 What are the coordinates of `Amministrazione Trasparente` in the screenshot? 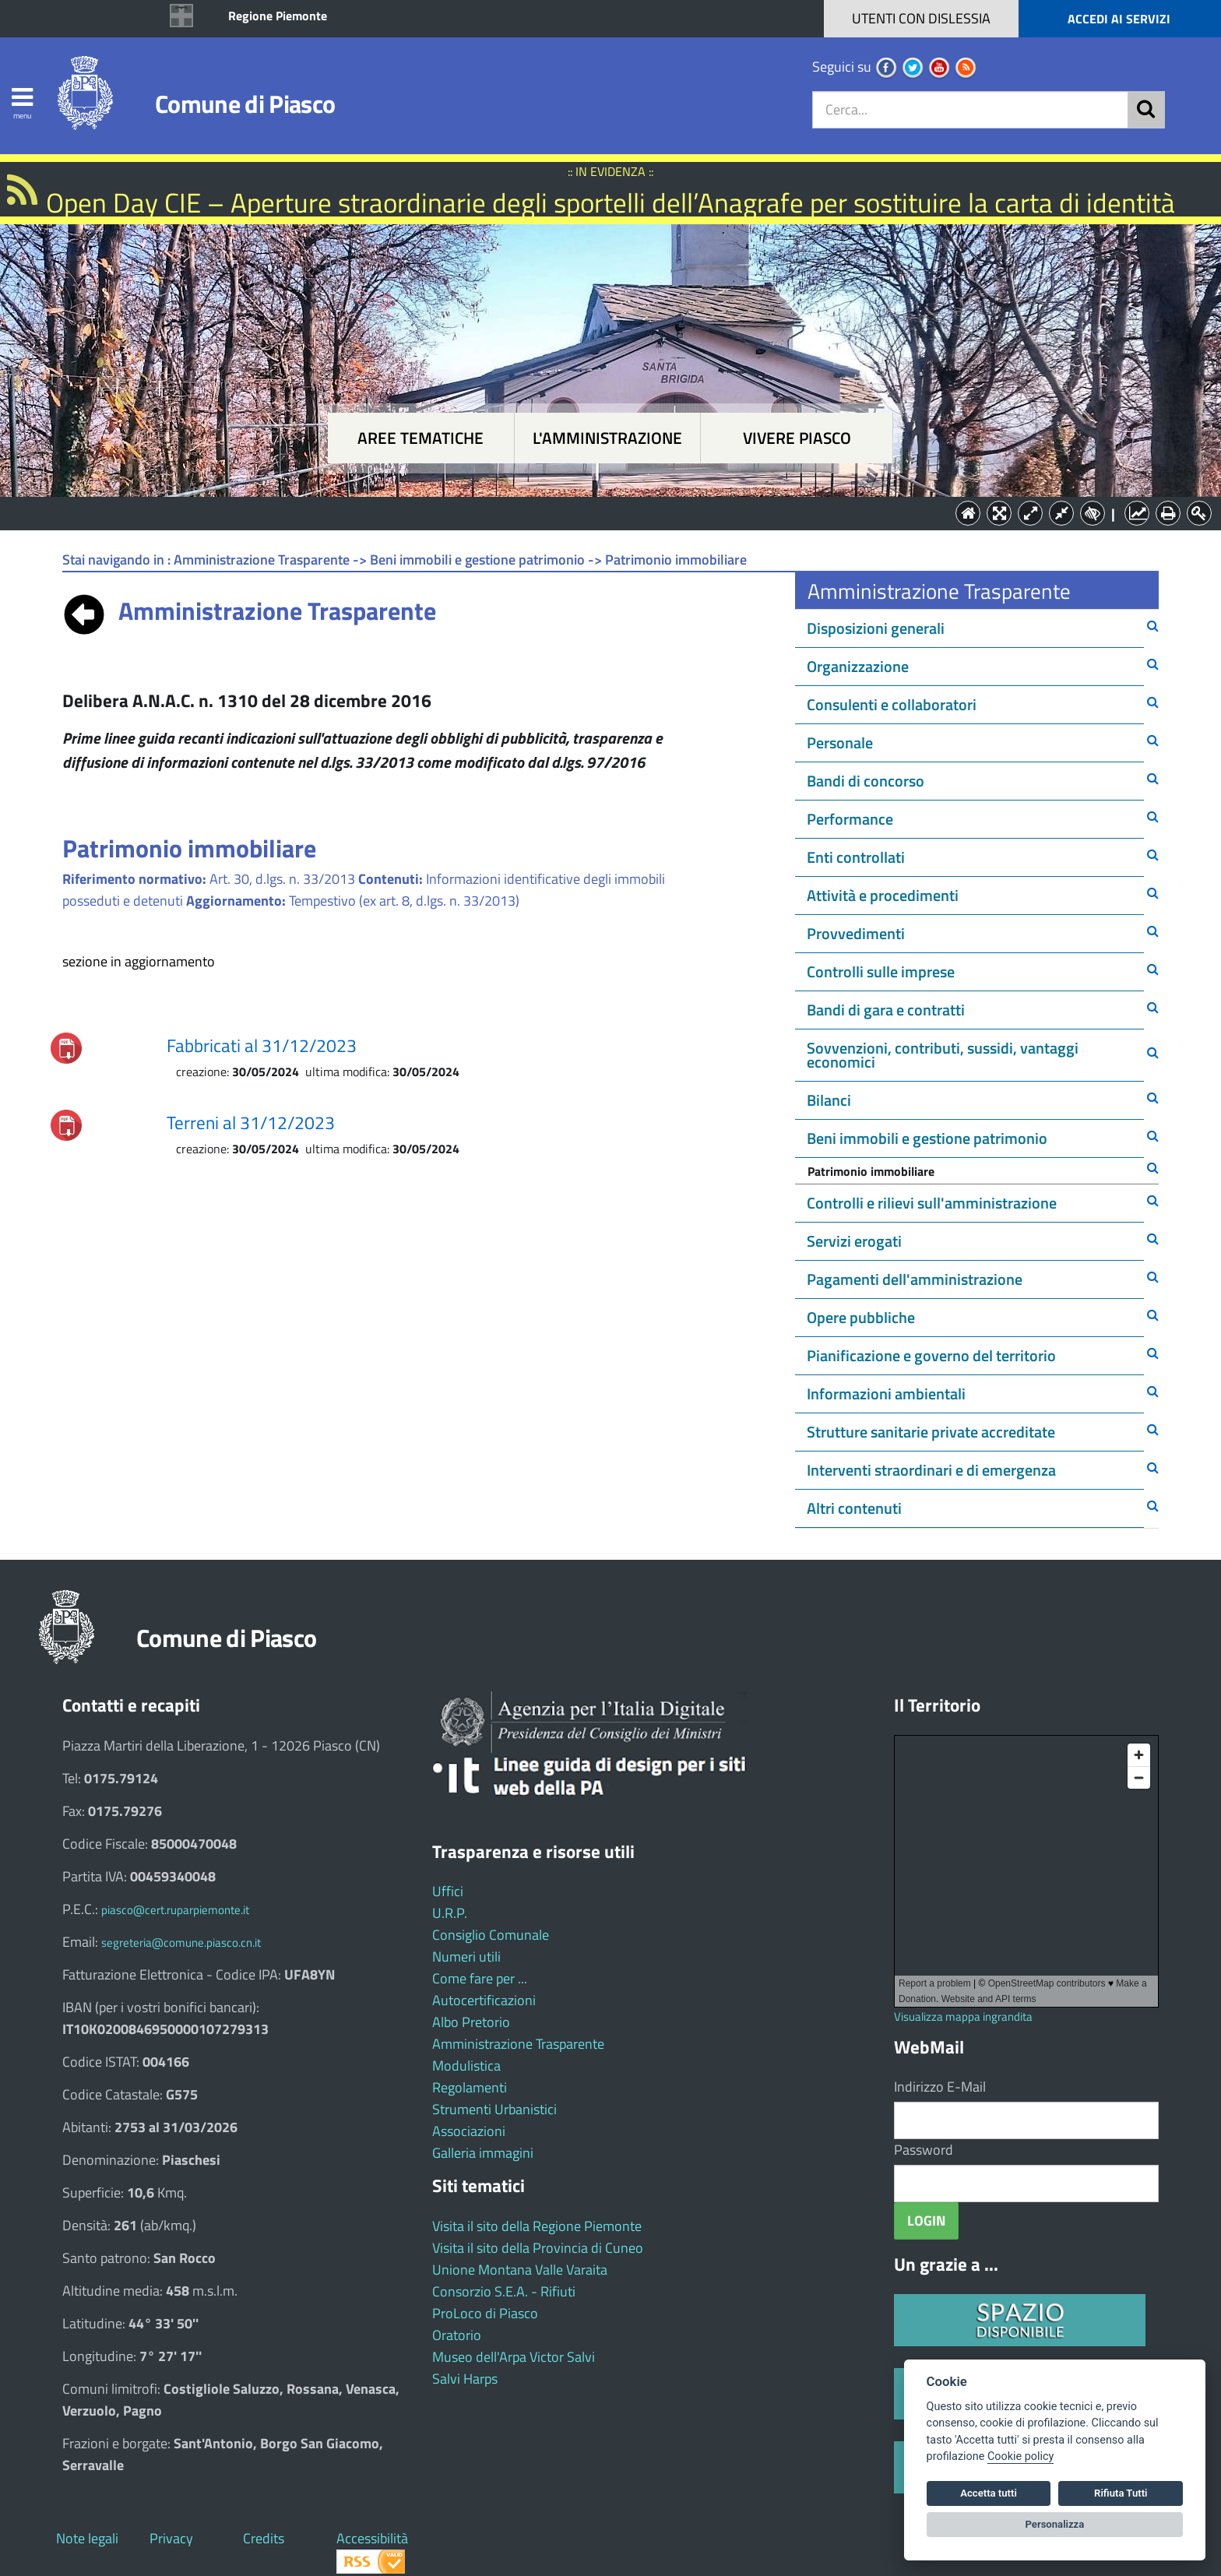 It's located at (518, 2043).